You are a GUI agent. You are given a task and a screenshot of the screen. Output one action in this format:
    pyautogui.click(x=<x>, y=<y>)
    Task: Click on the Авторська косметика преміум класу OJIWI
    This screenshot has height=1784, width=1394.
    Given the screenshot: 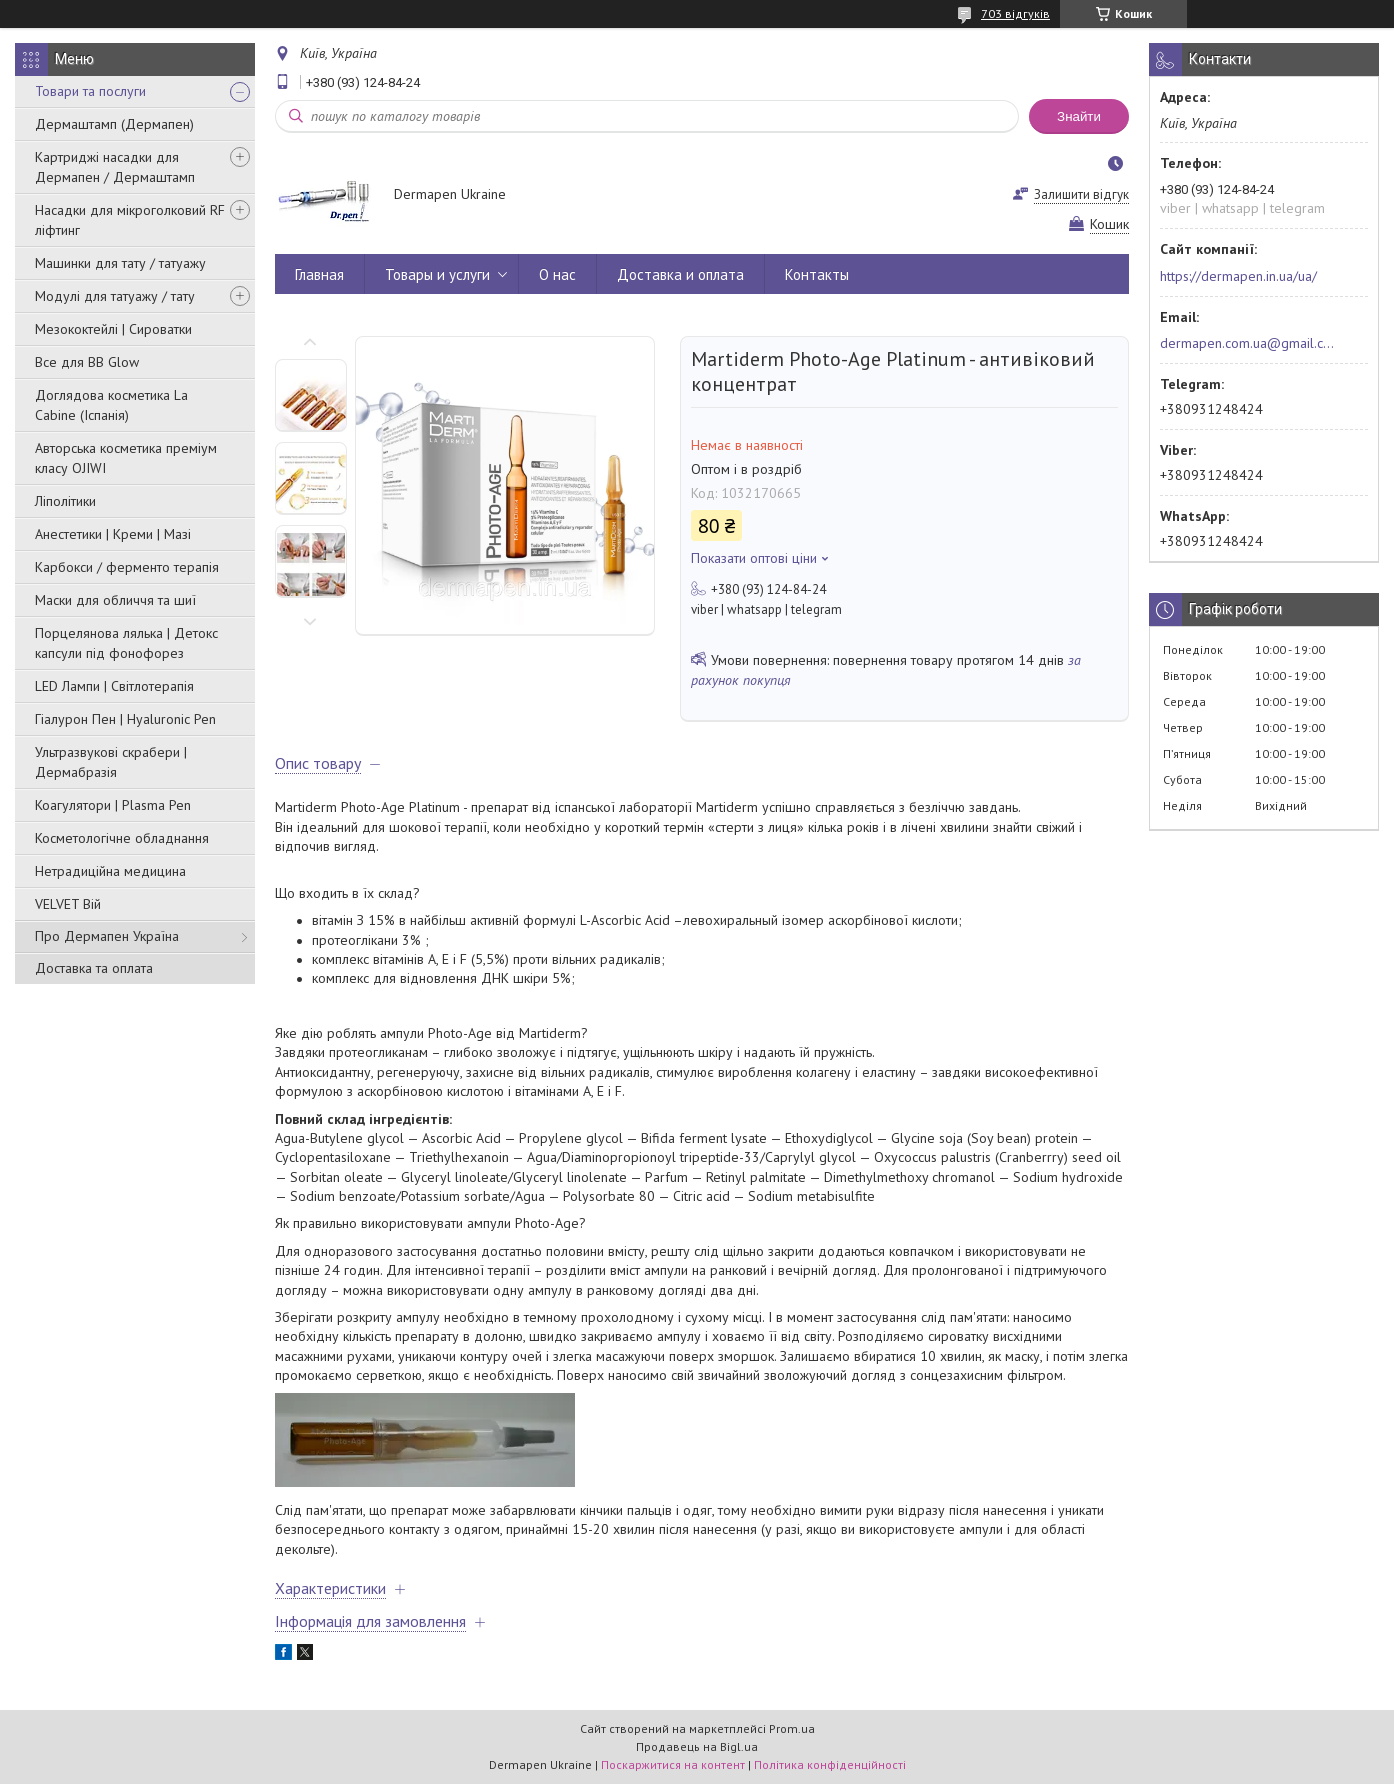 What is the action you would take?
    pyautogui.click(x=126, y=458)
    